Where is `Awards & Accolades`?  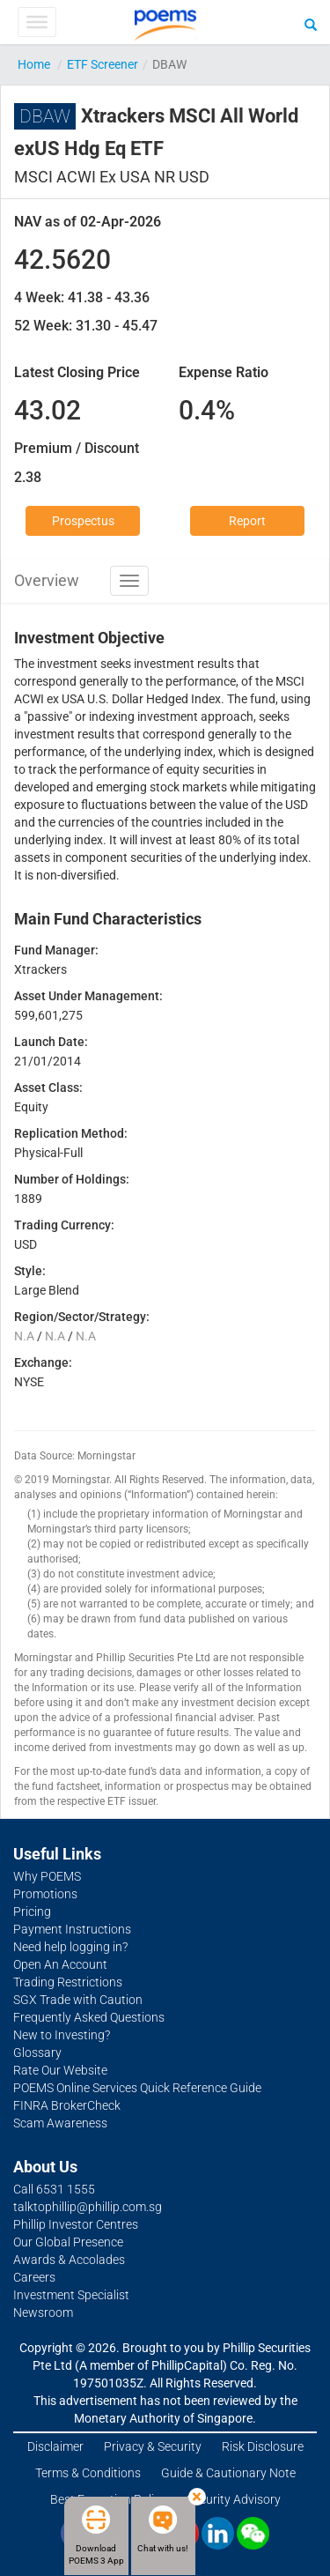
Awards & Accolades is located at coordinates (69, 2260).